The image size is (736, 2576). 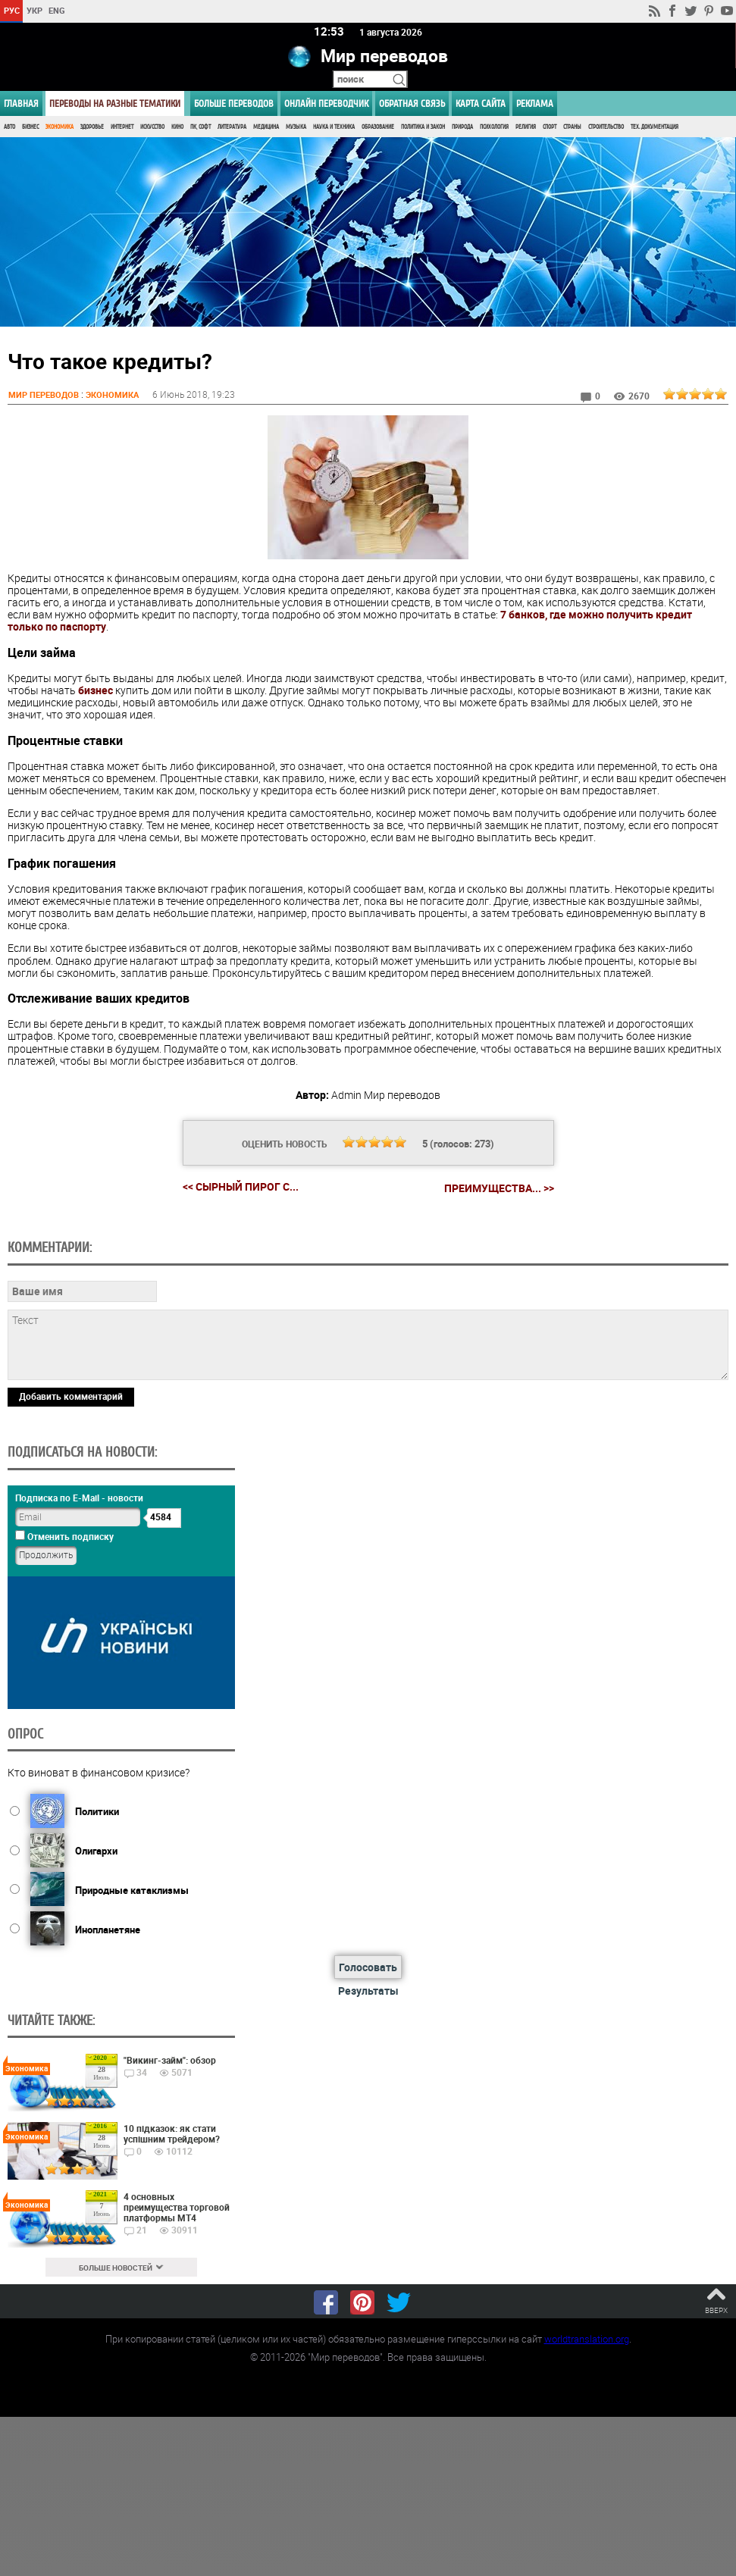 I want to click on Медицина, so click(x=266, y=127).